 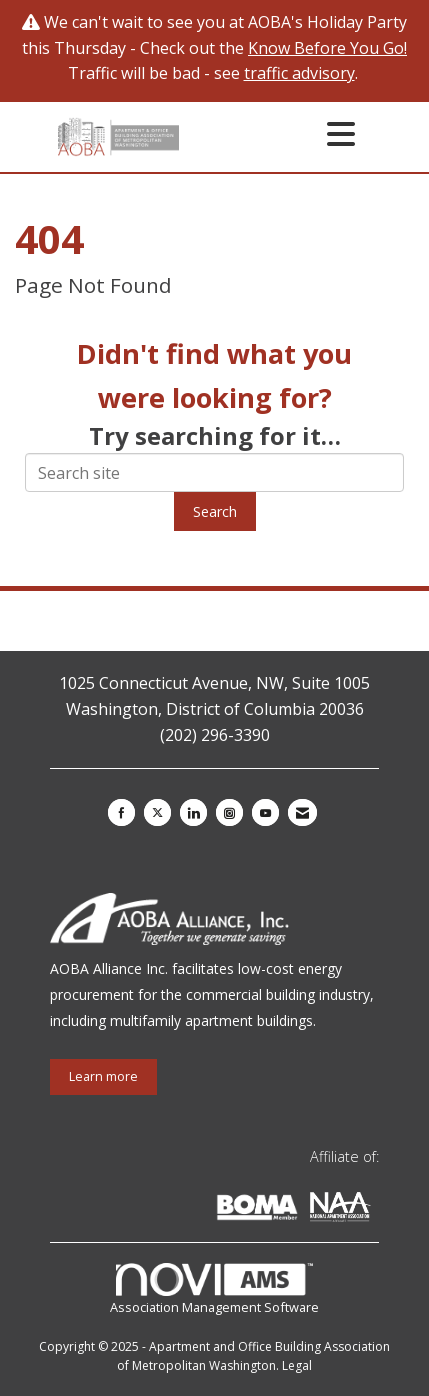 What do you see at coordinates (327, 48) in the screenshot?
I see `Know Before You Go!` at bounding box center [327, 48].